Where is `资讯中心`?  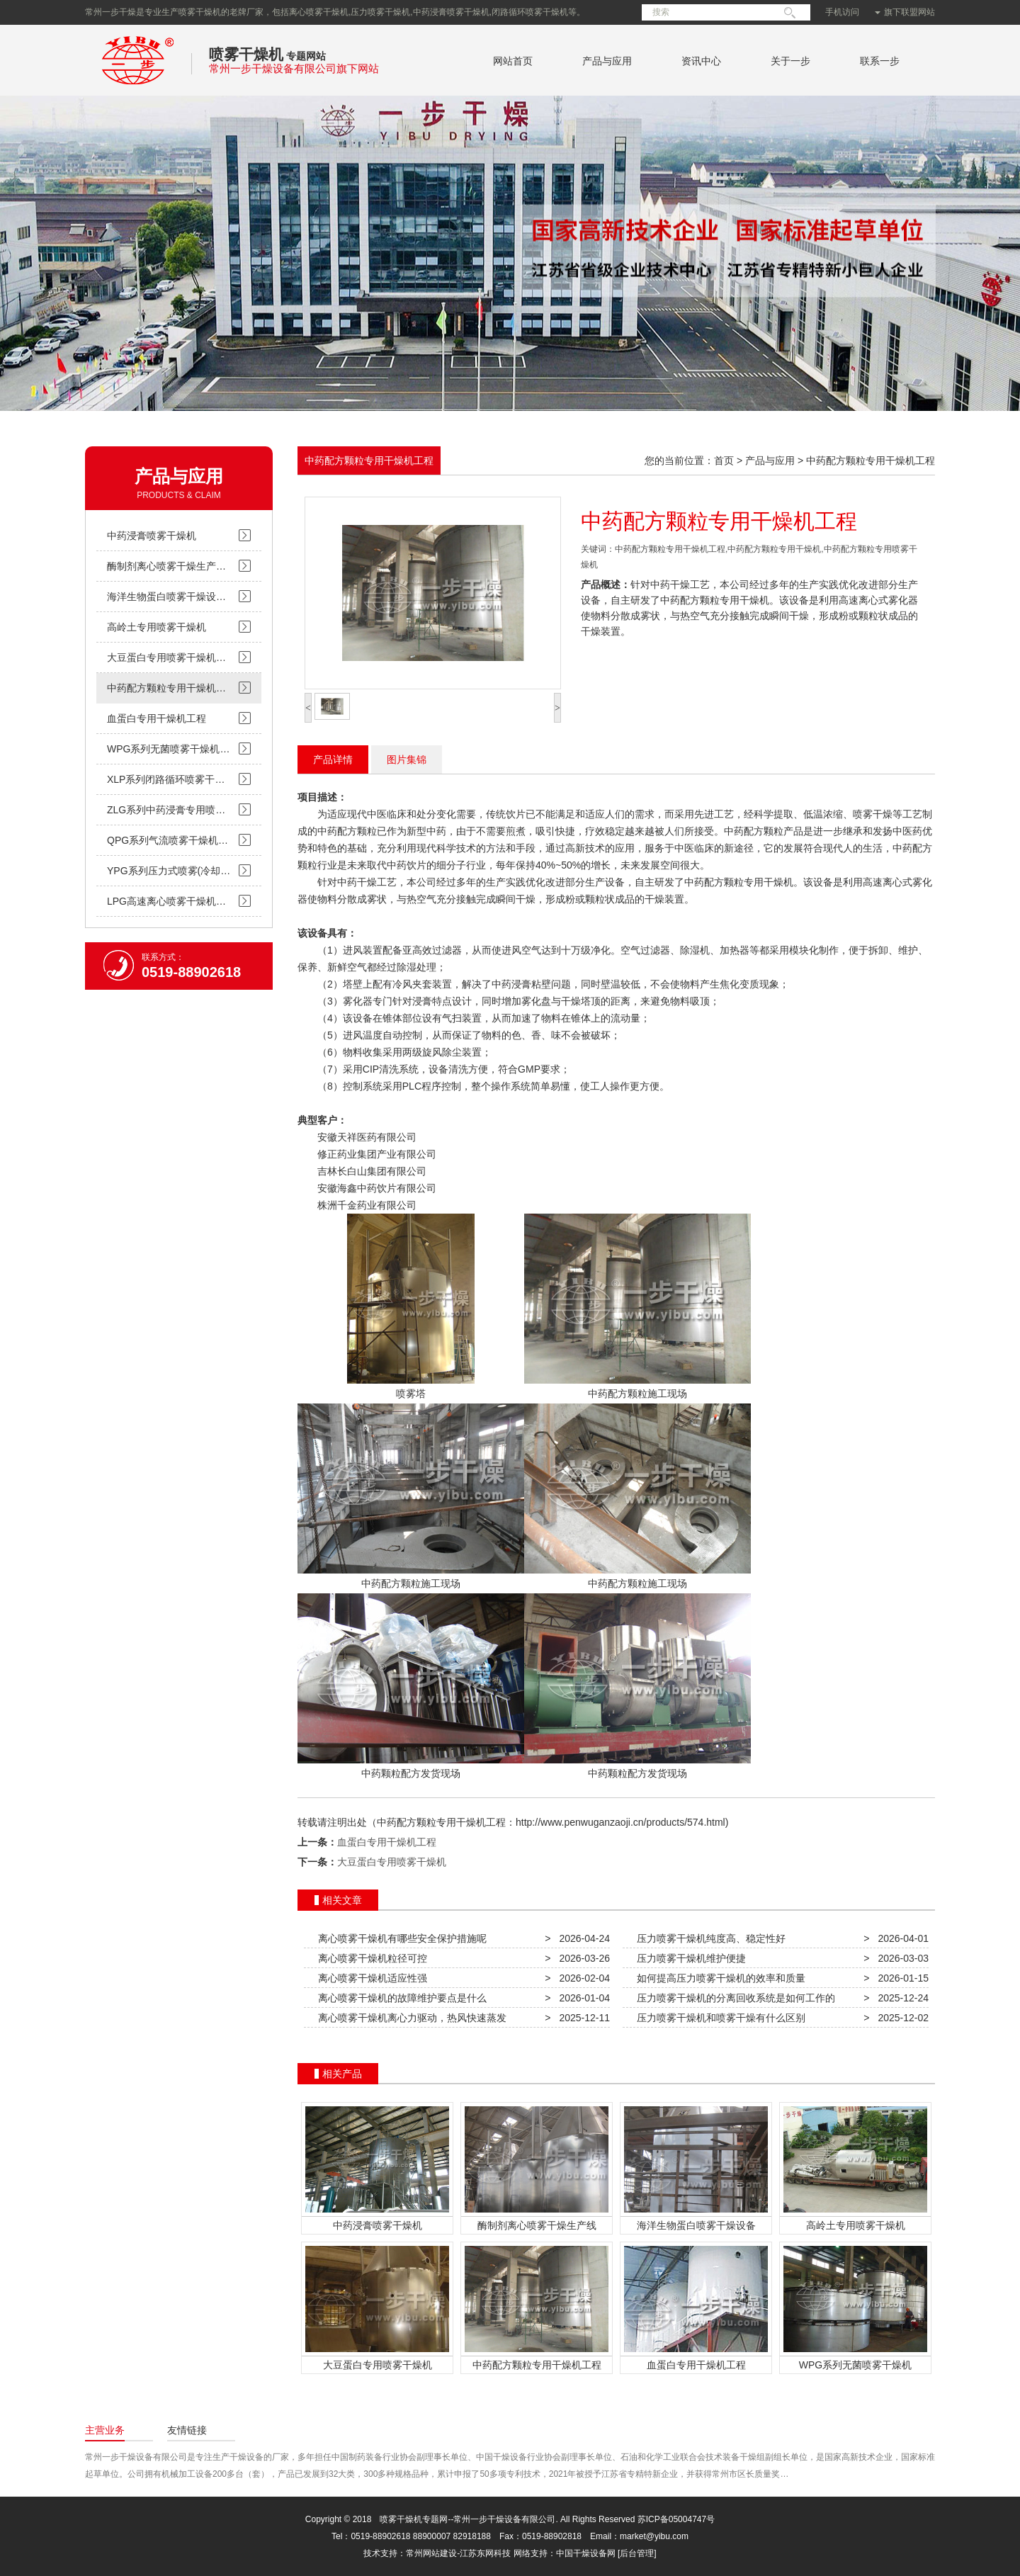
资讯中心 is located at coordinates (701, 61).